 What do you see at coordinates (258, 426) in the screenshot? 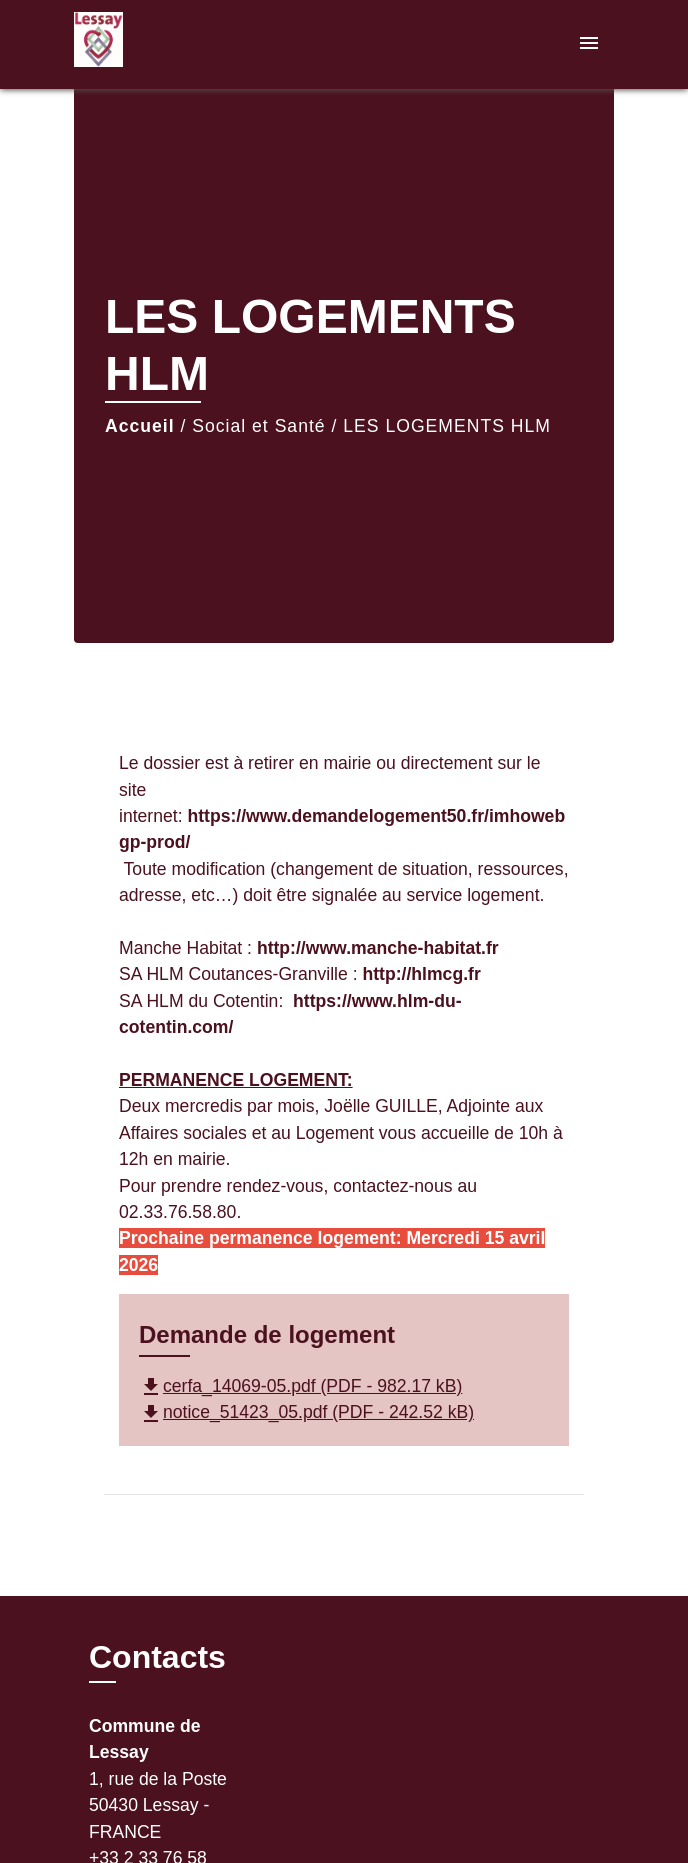
I see `Social et Santé` at bounding box center [258, 426].